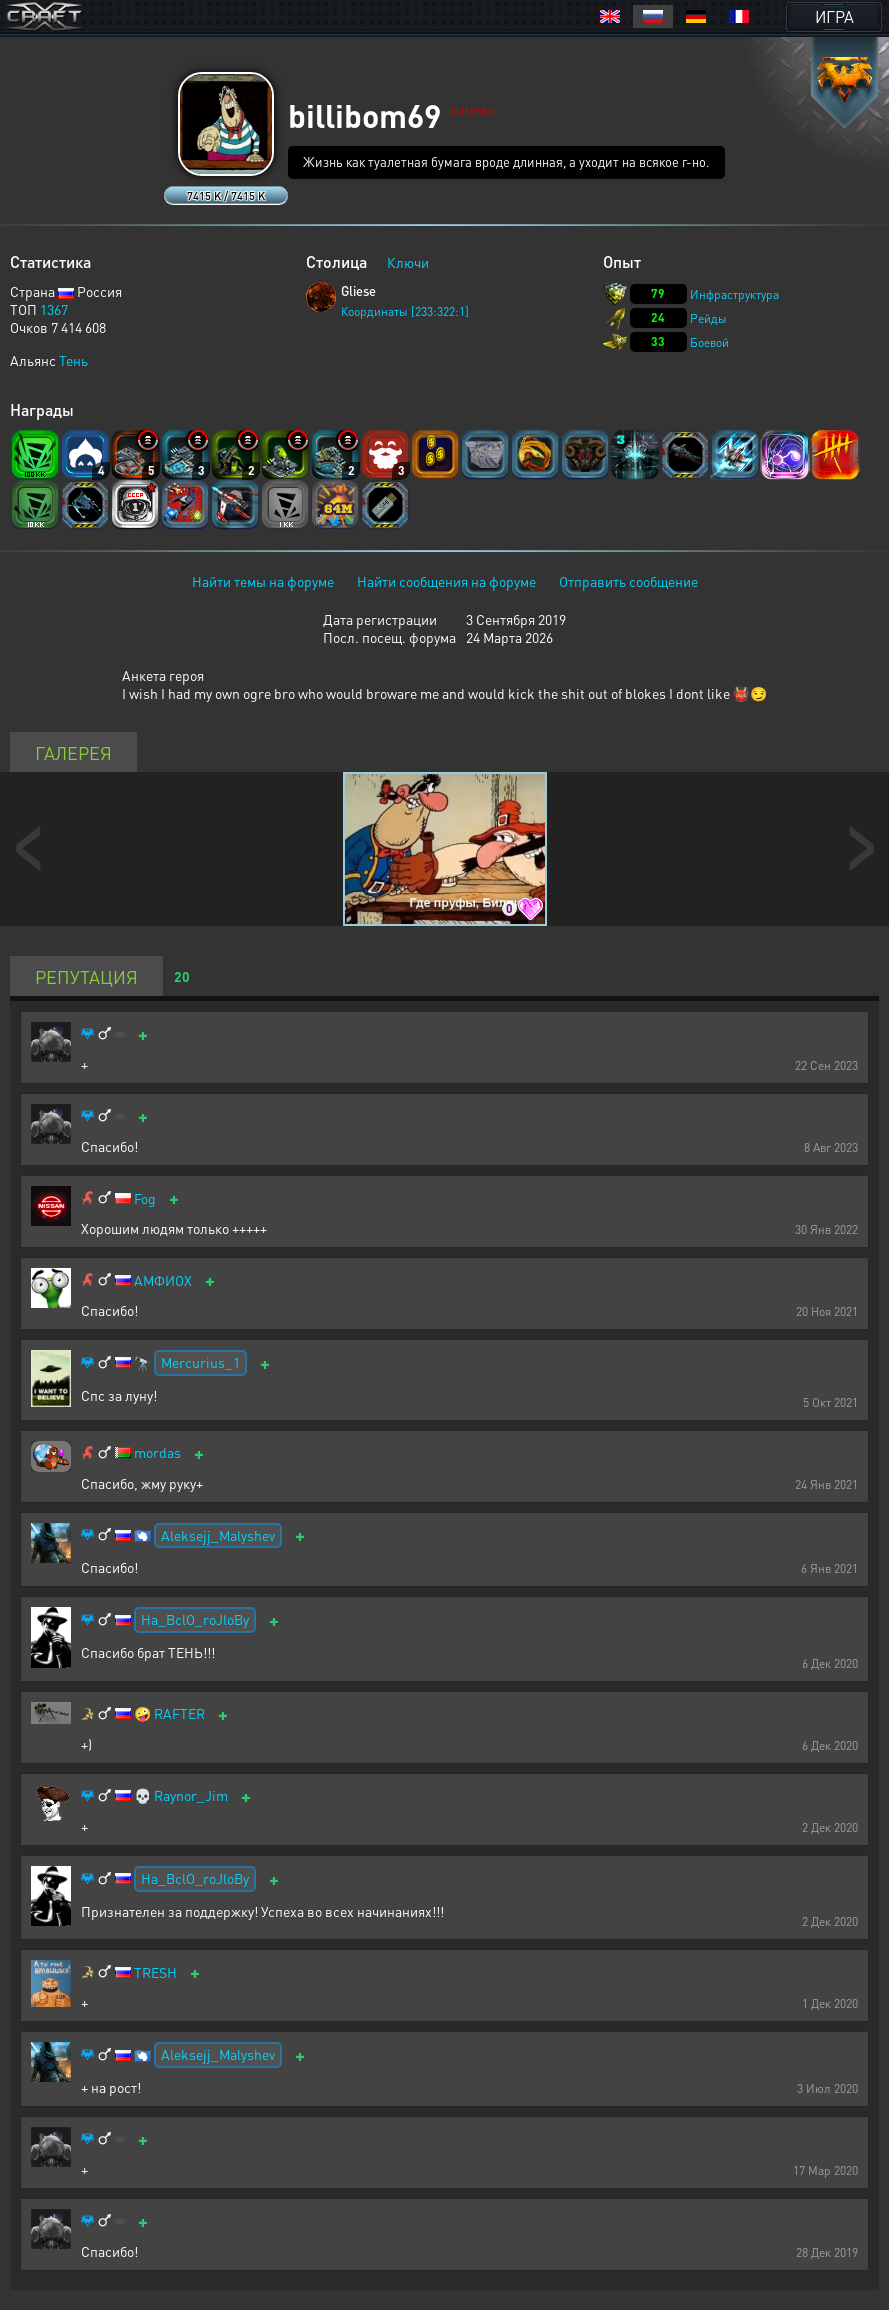 This screenshot has width=889, height=2310. What do you see at coordinates (734, 294) in the screenshot?
I see `Инфраструктура` at bounding box center [734, 294].